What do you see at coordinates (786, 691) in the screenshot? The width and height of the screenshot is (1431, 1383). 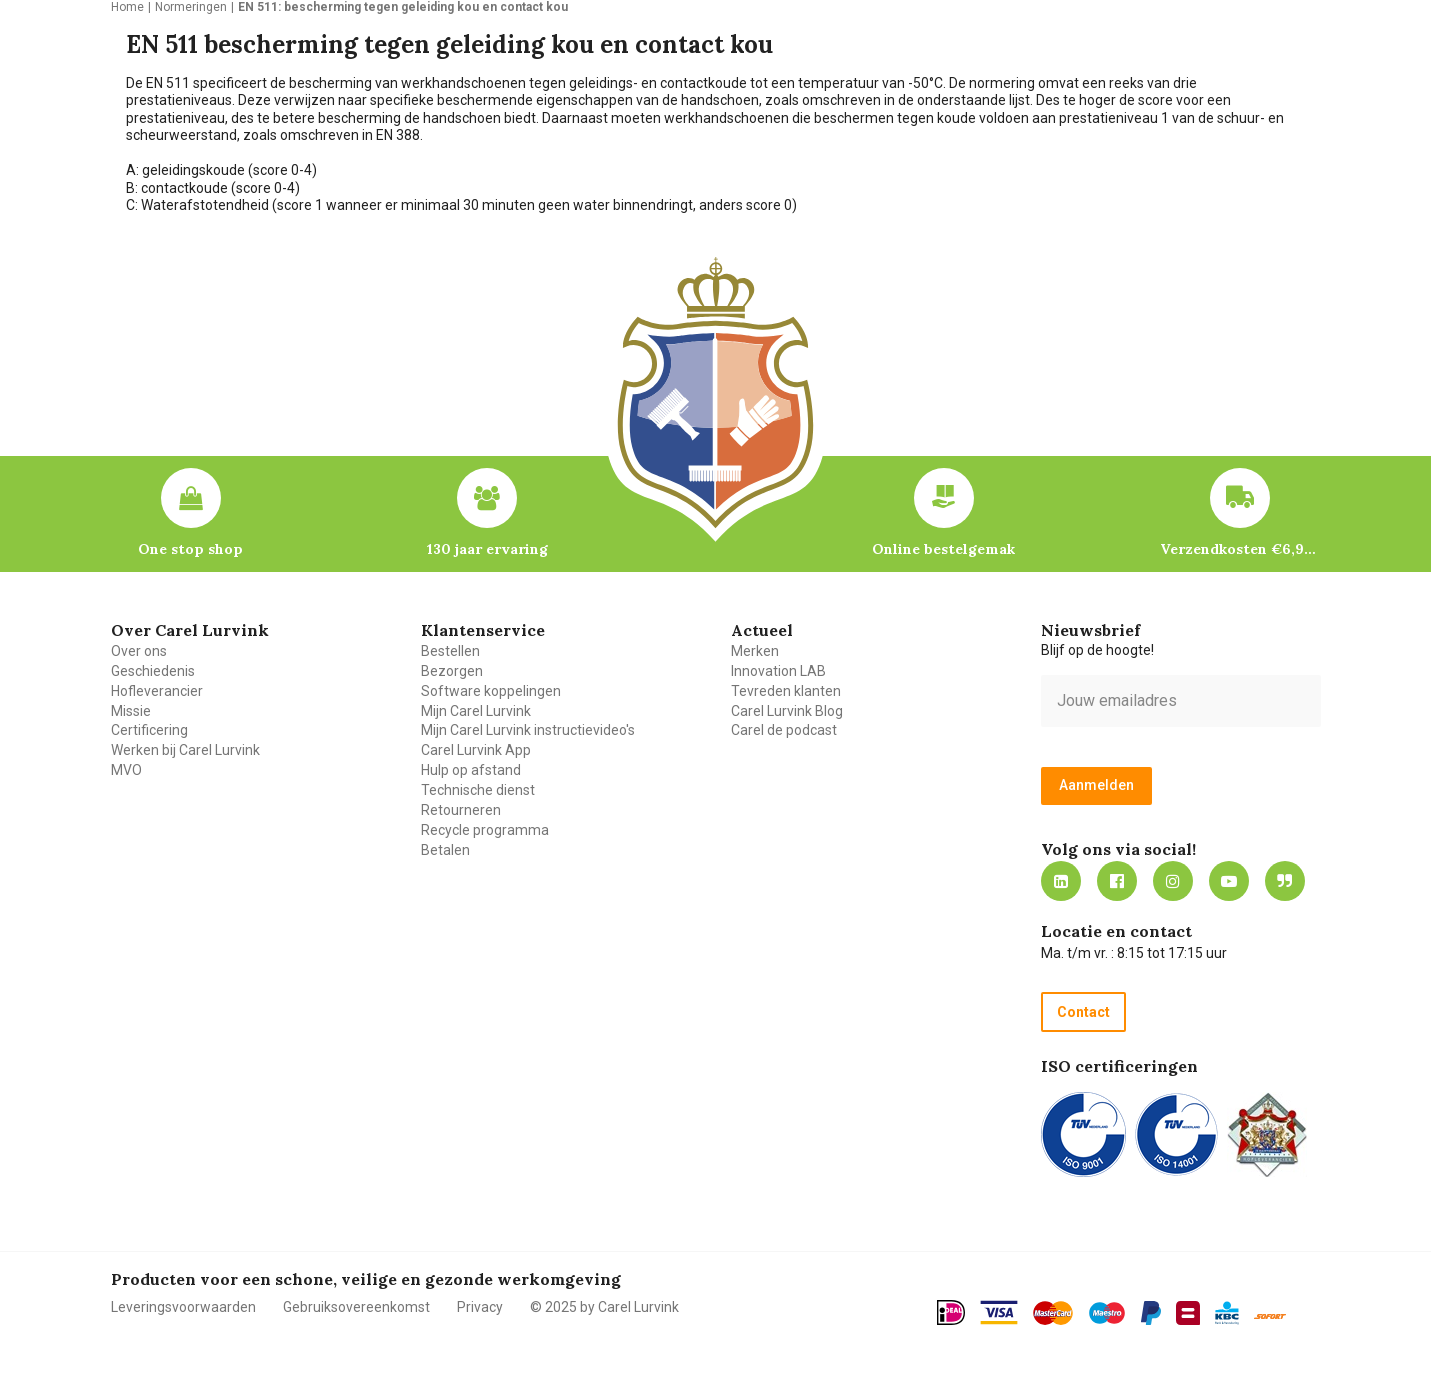 I see `Tevreden klanten` at bounding box center [786, 691].